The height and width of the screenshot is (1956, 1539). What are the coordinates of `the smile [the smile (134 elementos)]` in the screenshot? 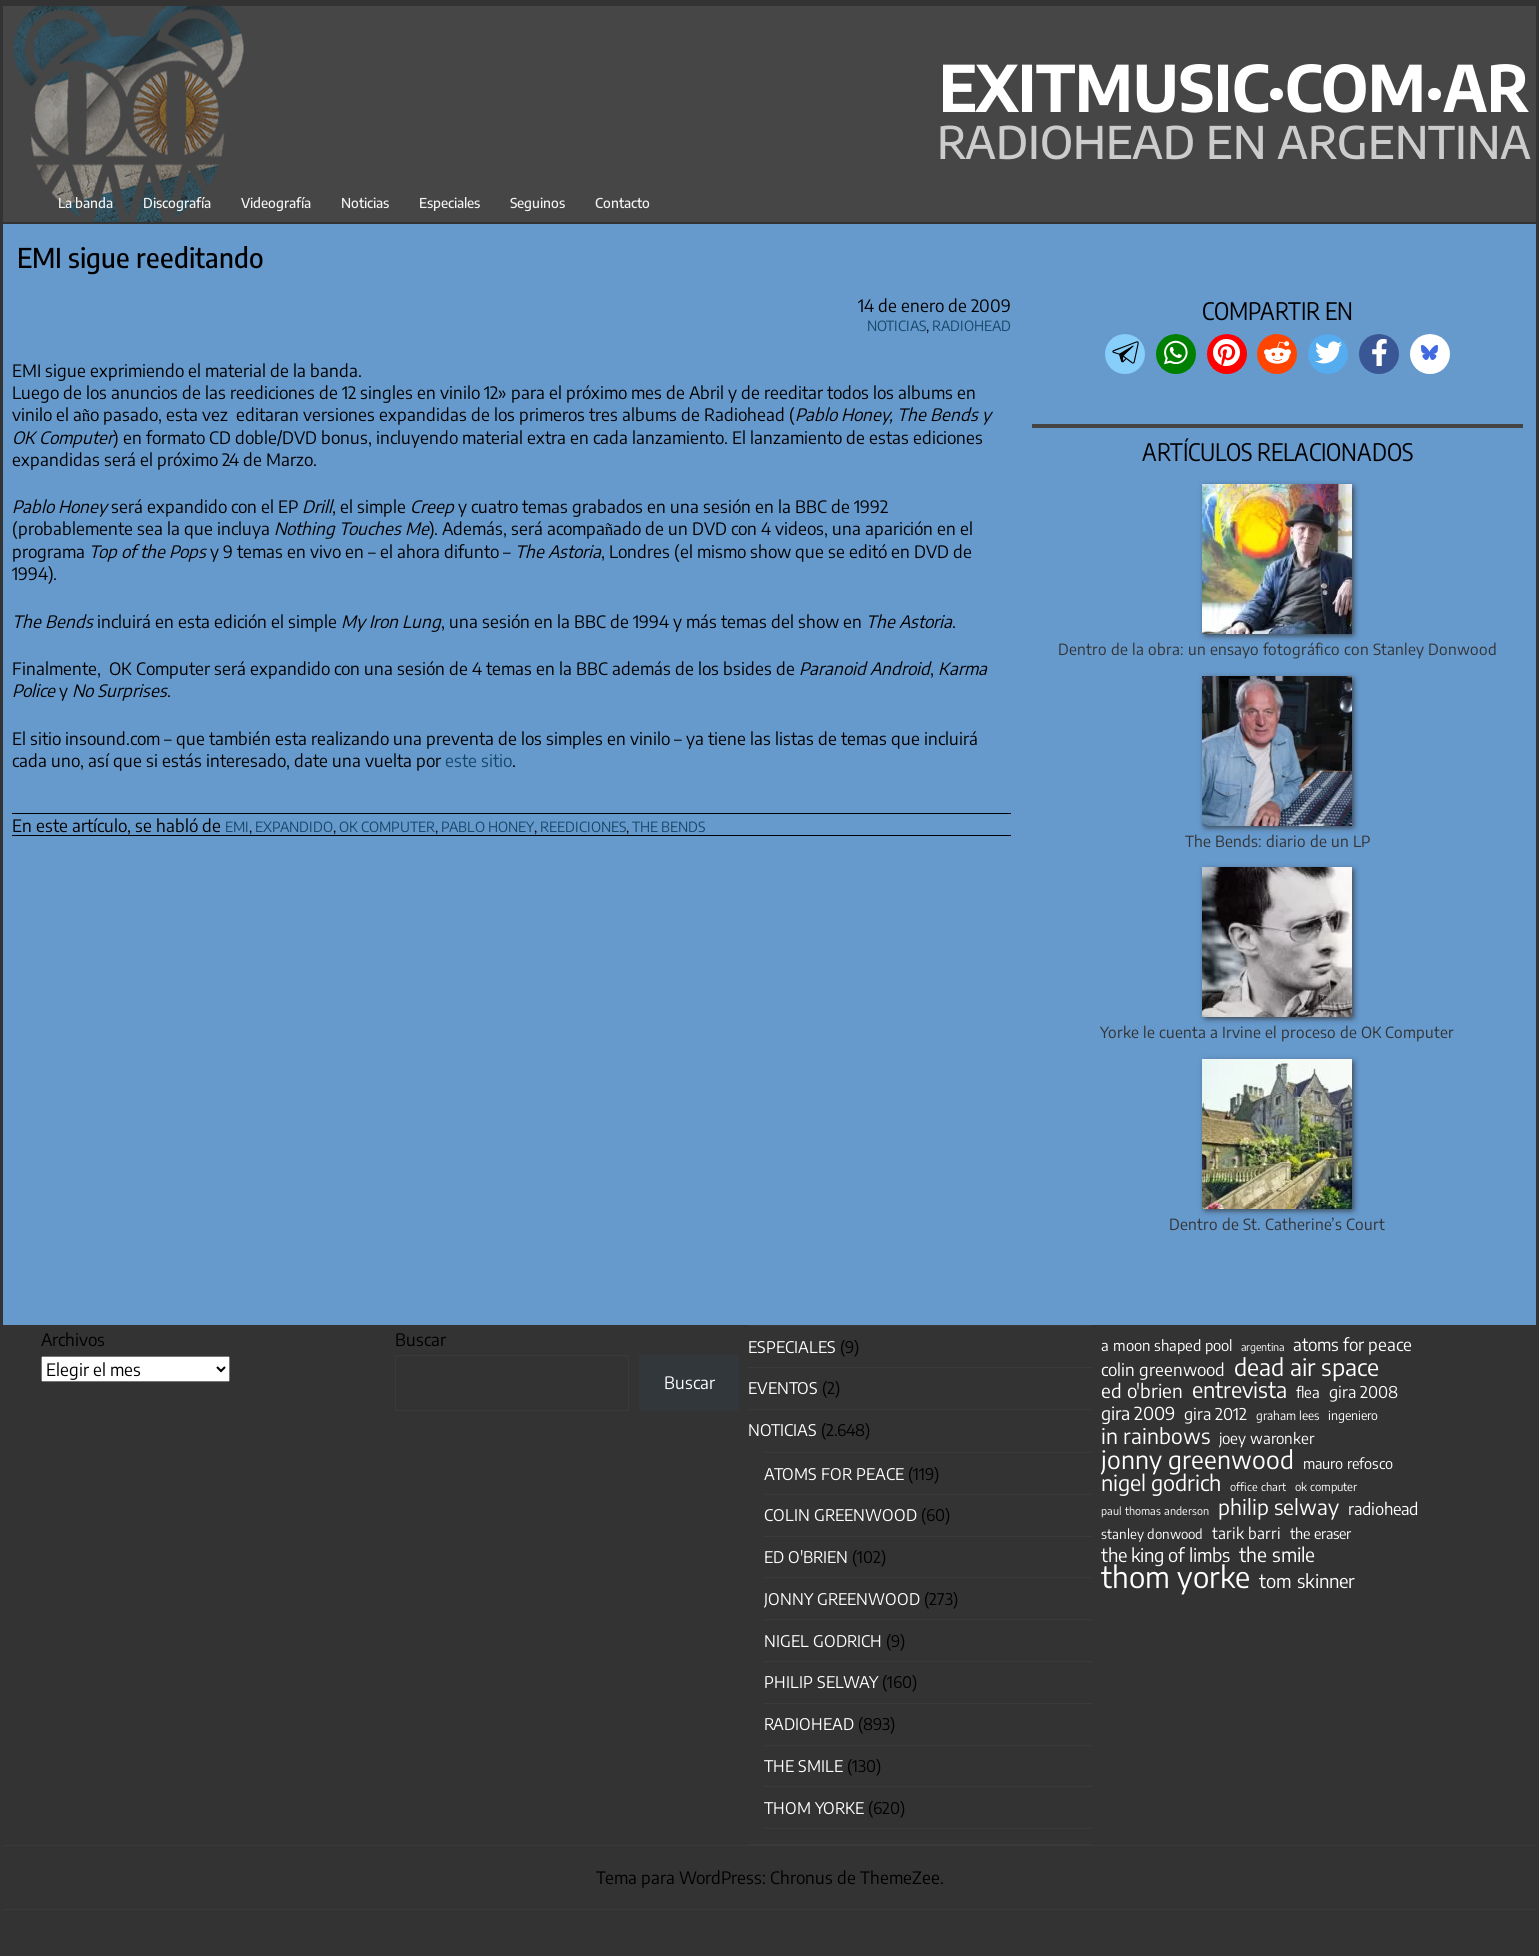 It's located at (1277, 1554).